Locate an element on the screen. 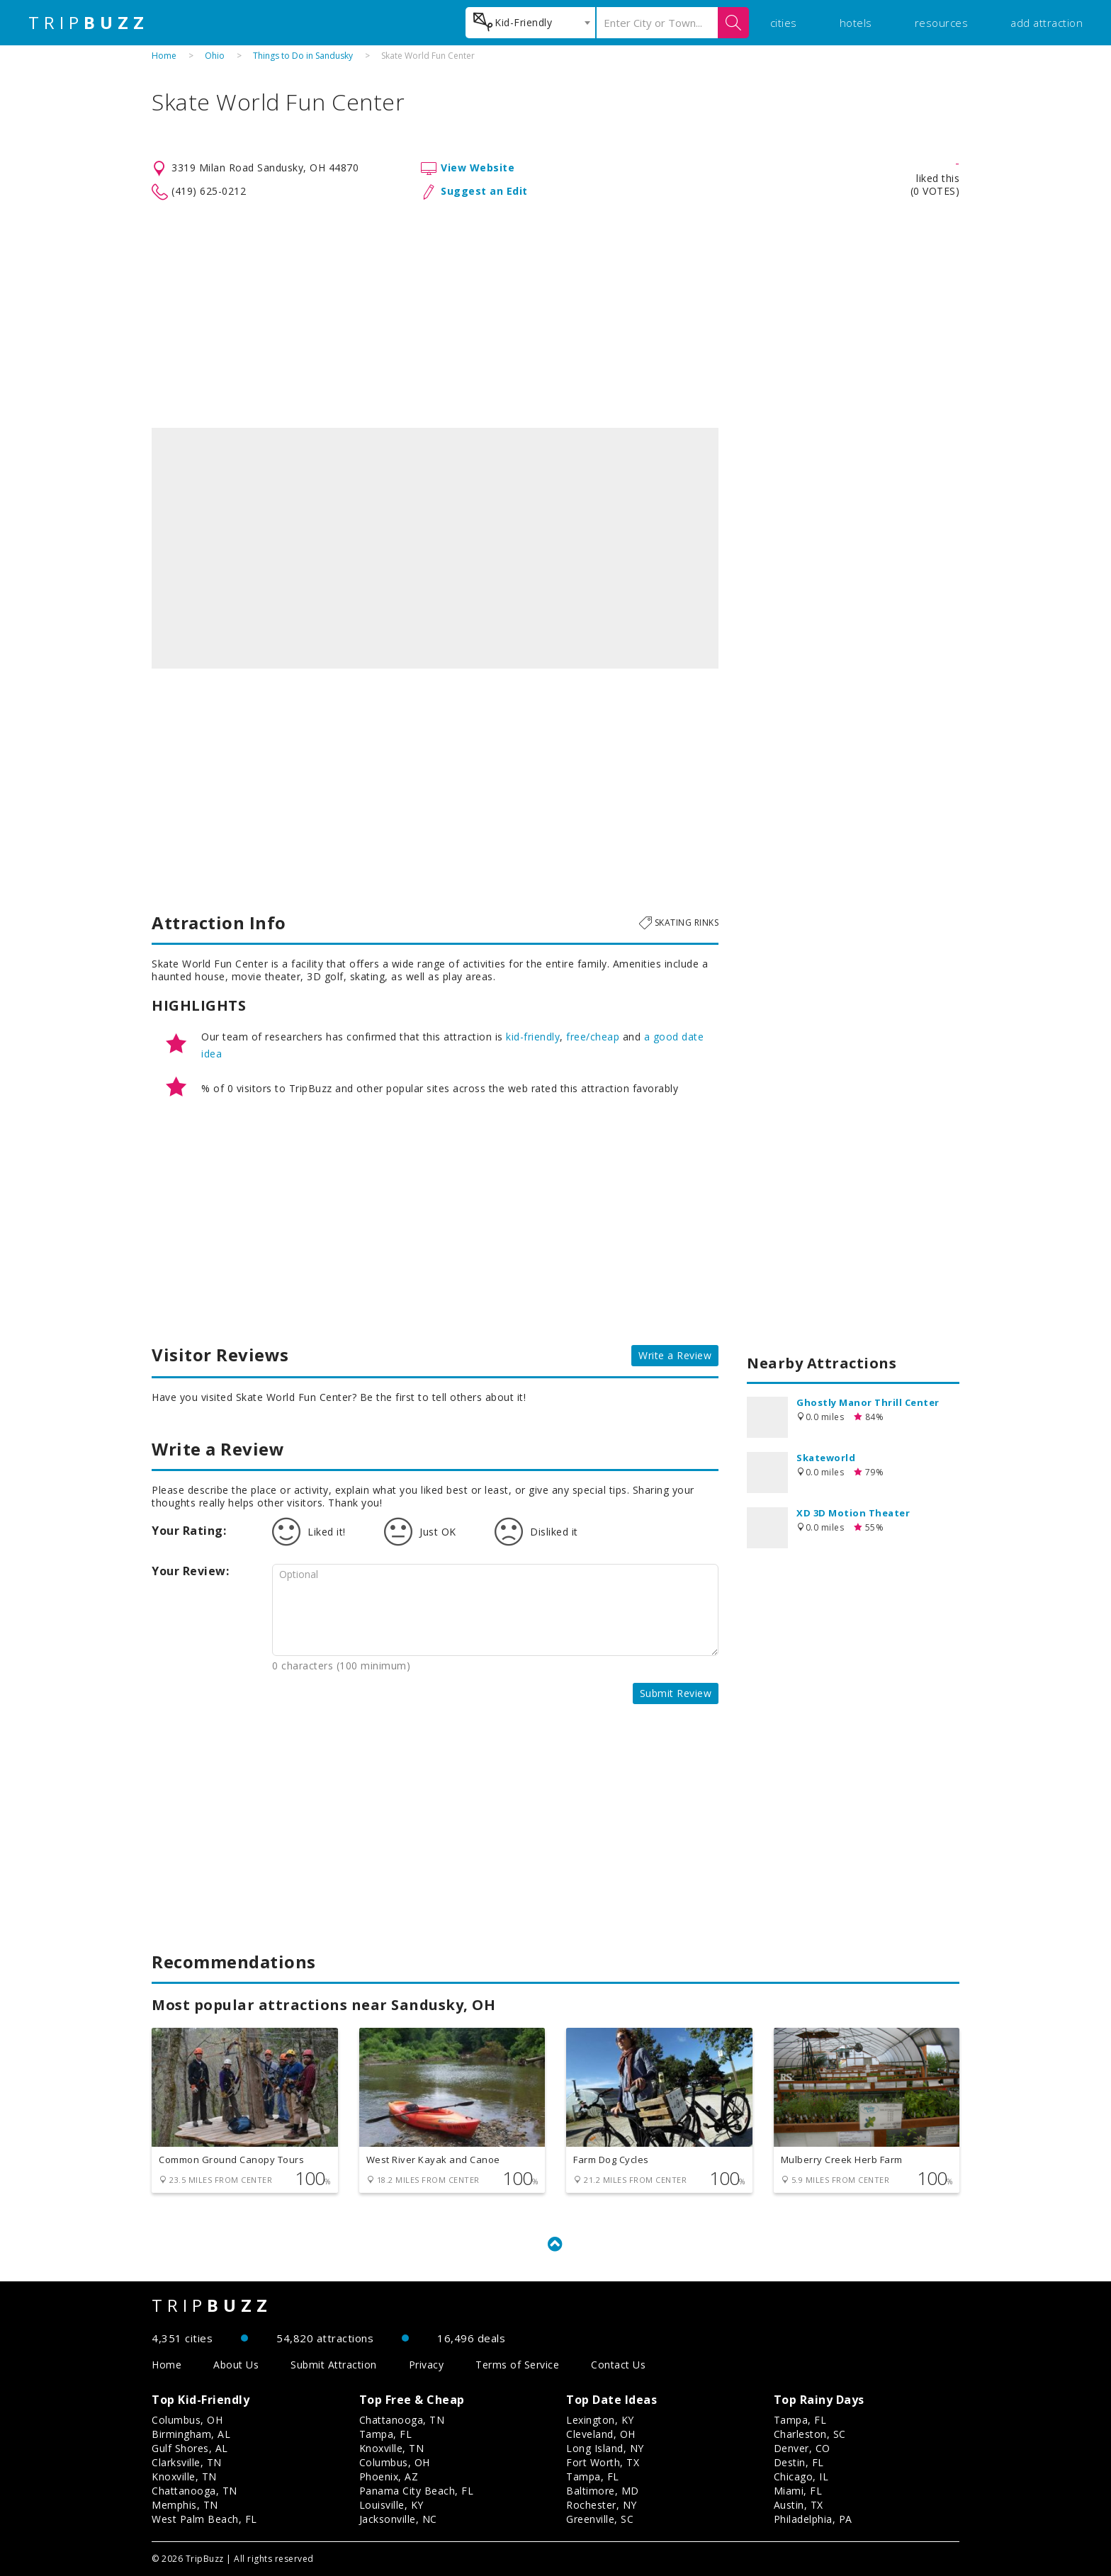 Image resolution: width=1111 pixels, height=2576 pixels. Write a Review is located at coordinates (674, 1355).